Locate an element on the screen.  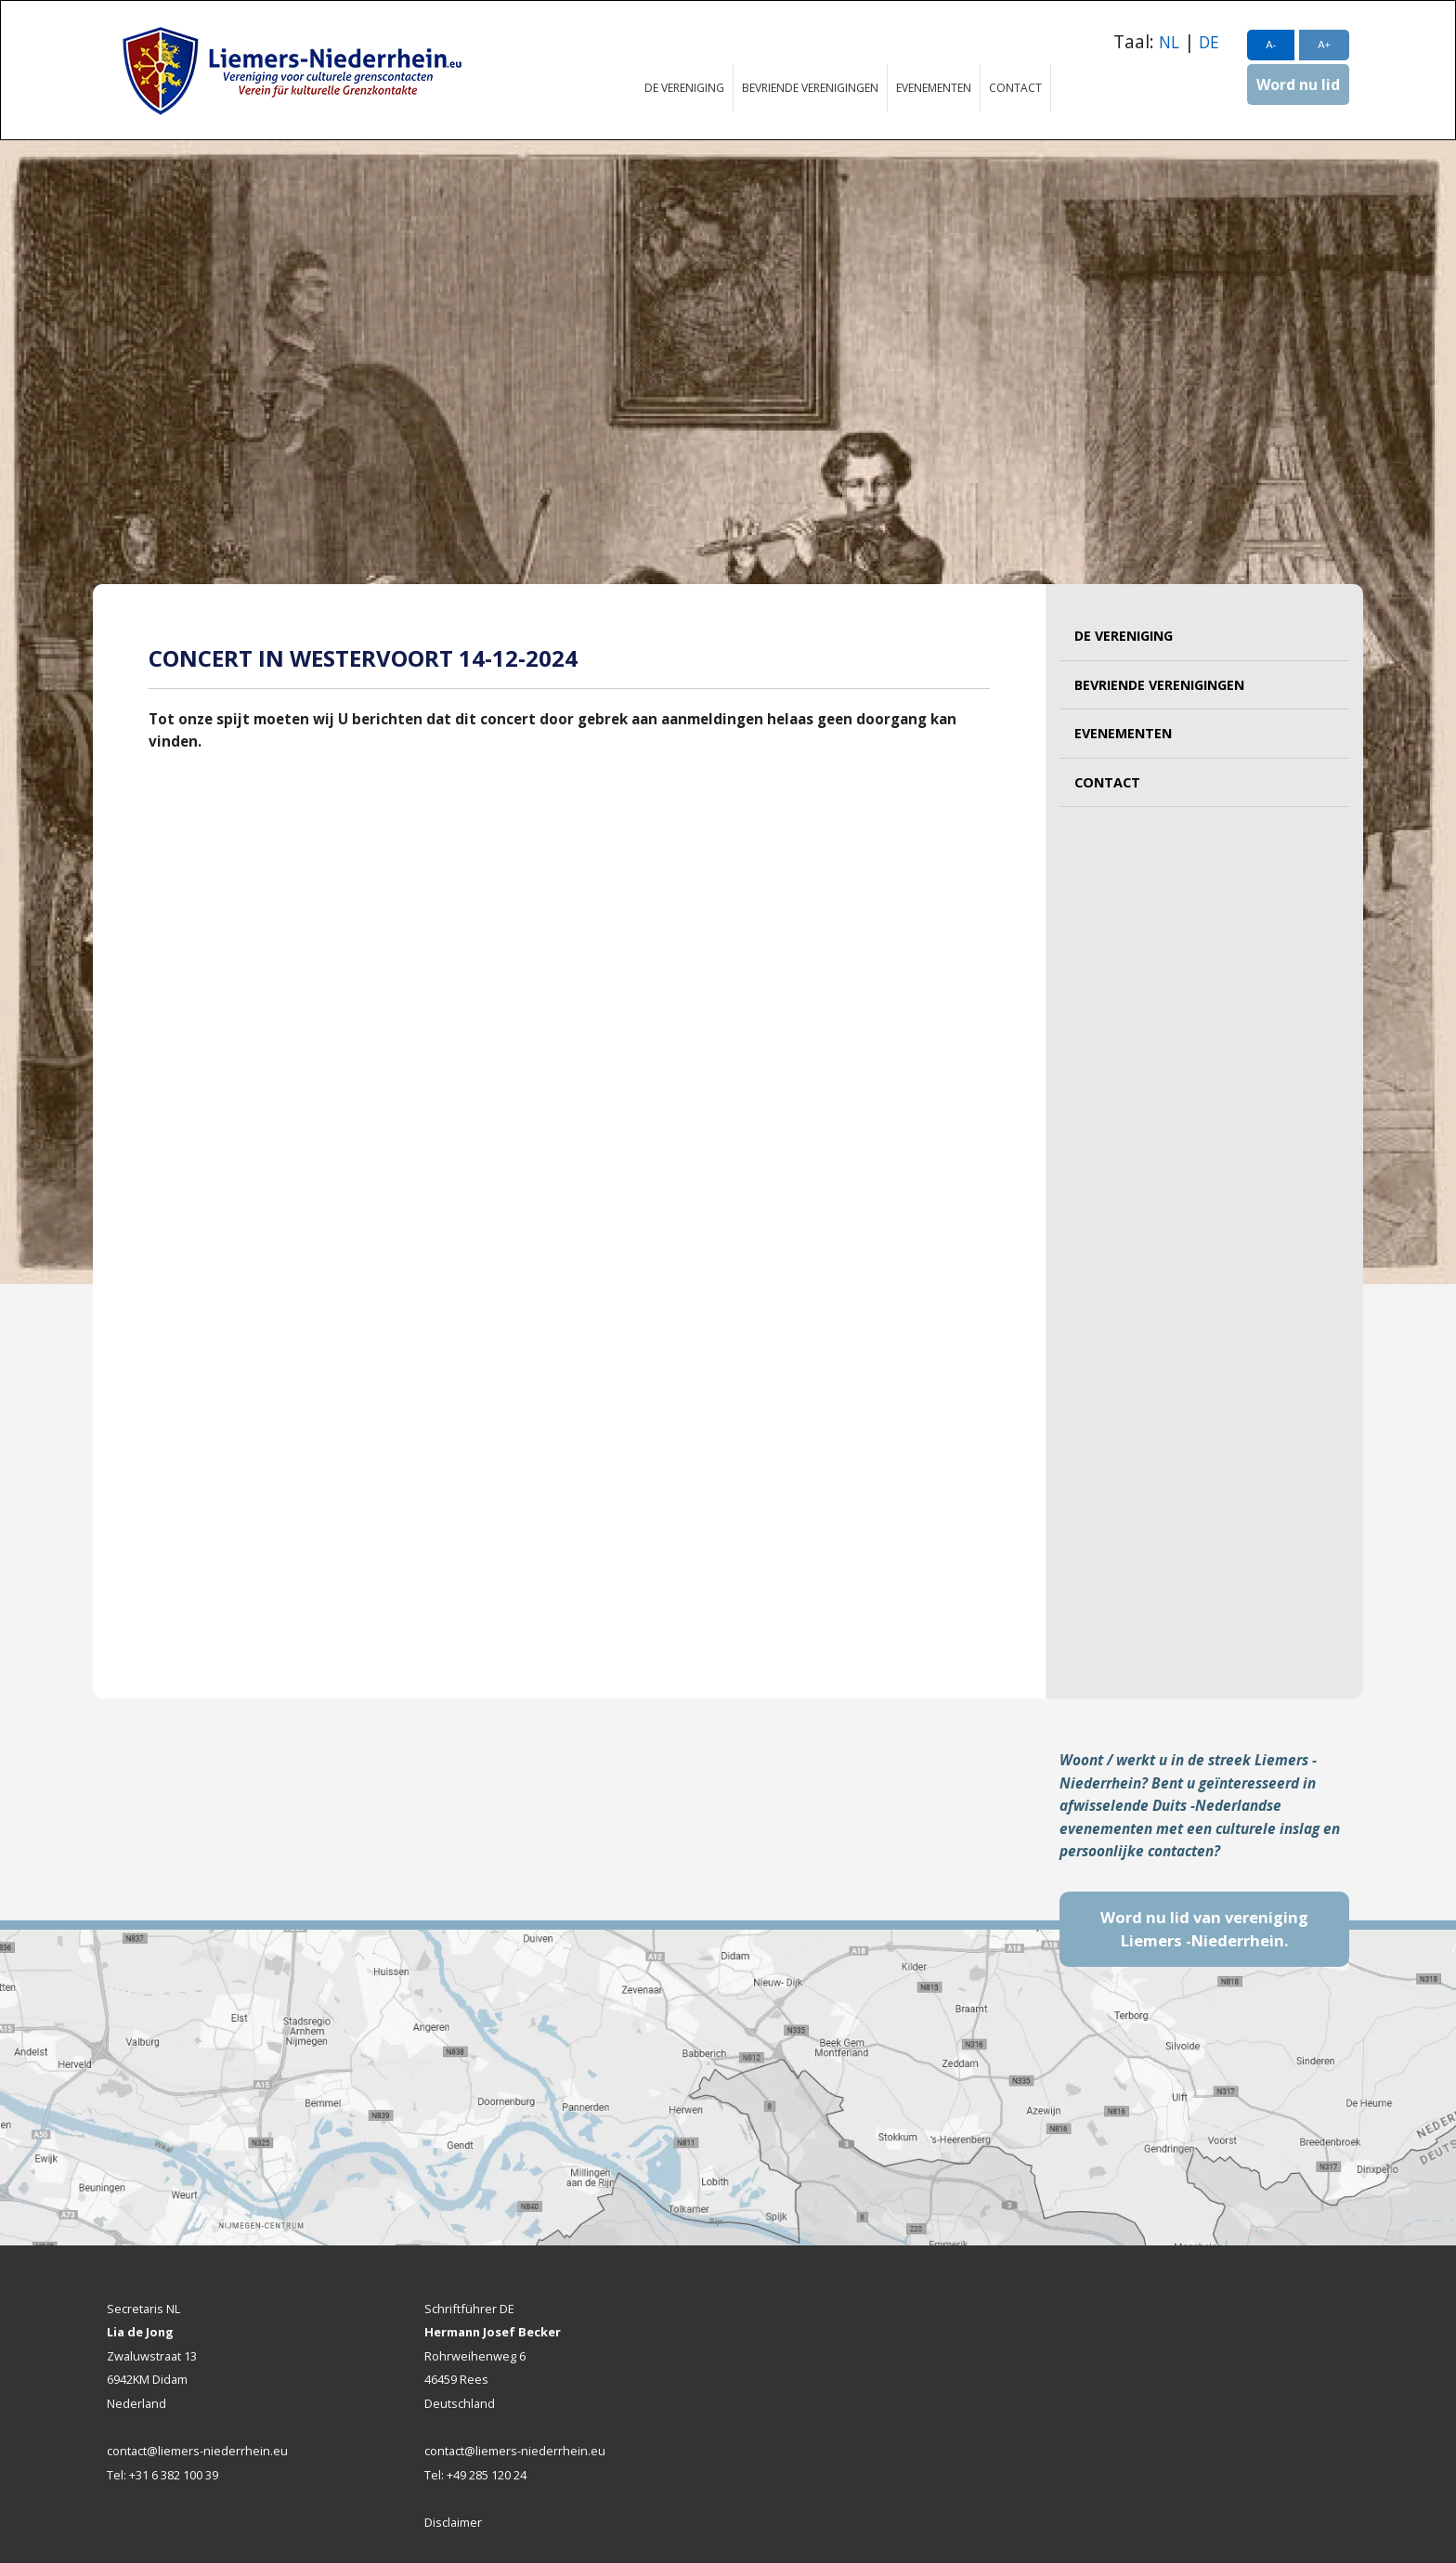
Word nu lid is located at coordinates (1298, 84).